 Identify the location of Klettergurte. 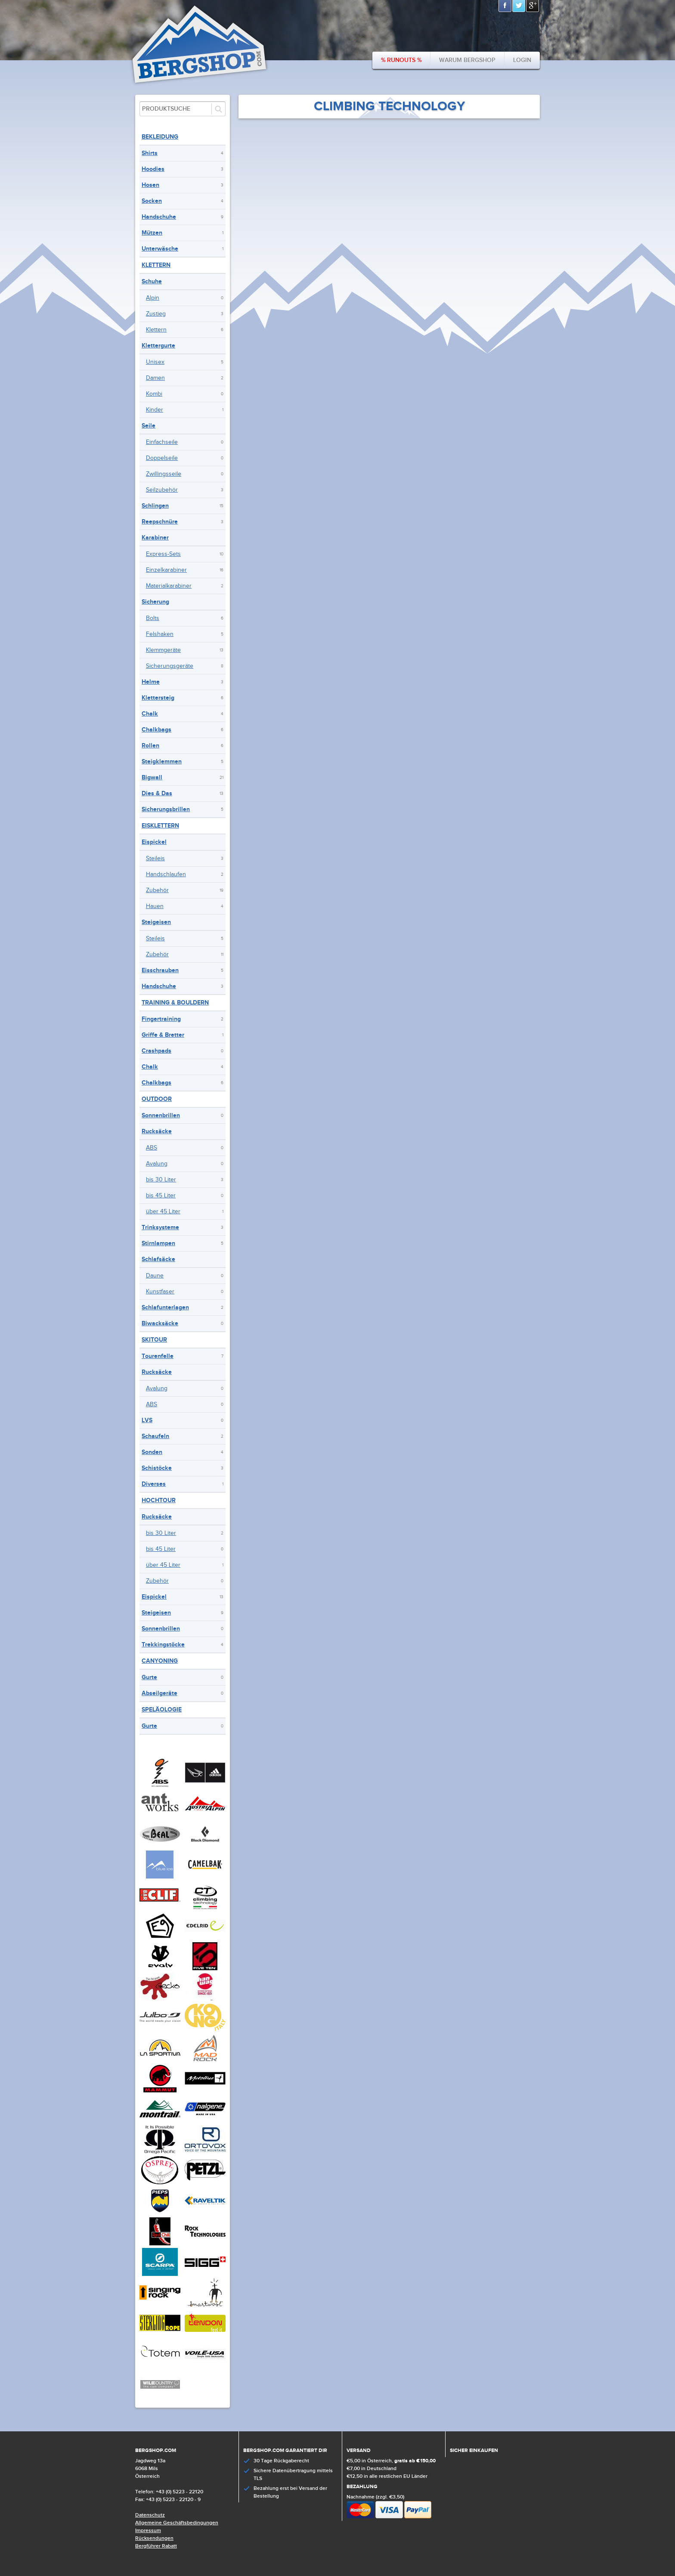
(158, 345).